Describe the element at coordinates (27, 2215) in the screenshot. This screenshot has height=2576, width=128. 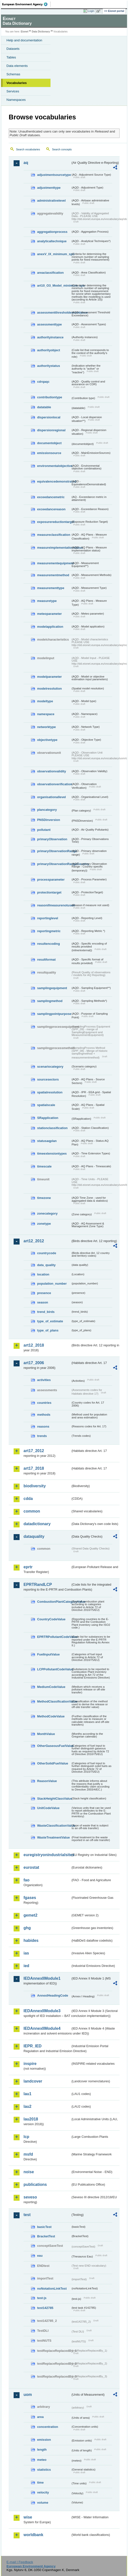
I see `test` at that location.